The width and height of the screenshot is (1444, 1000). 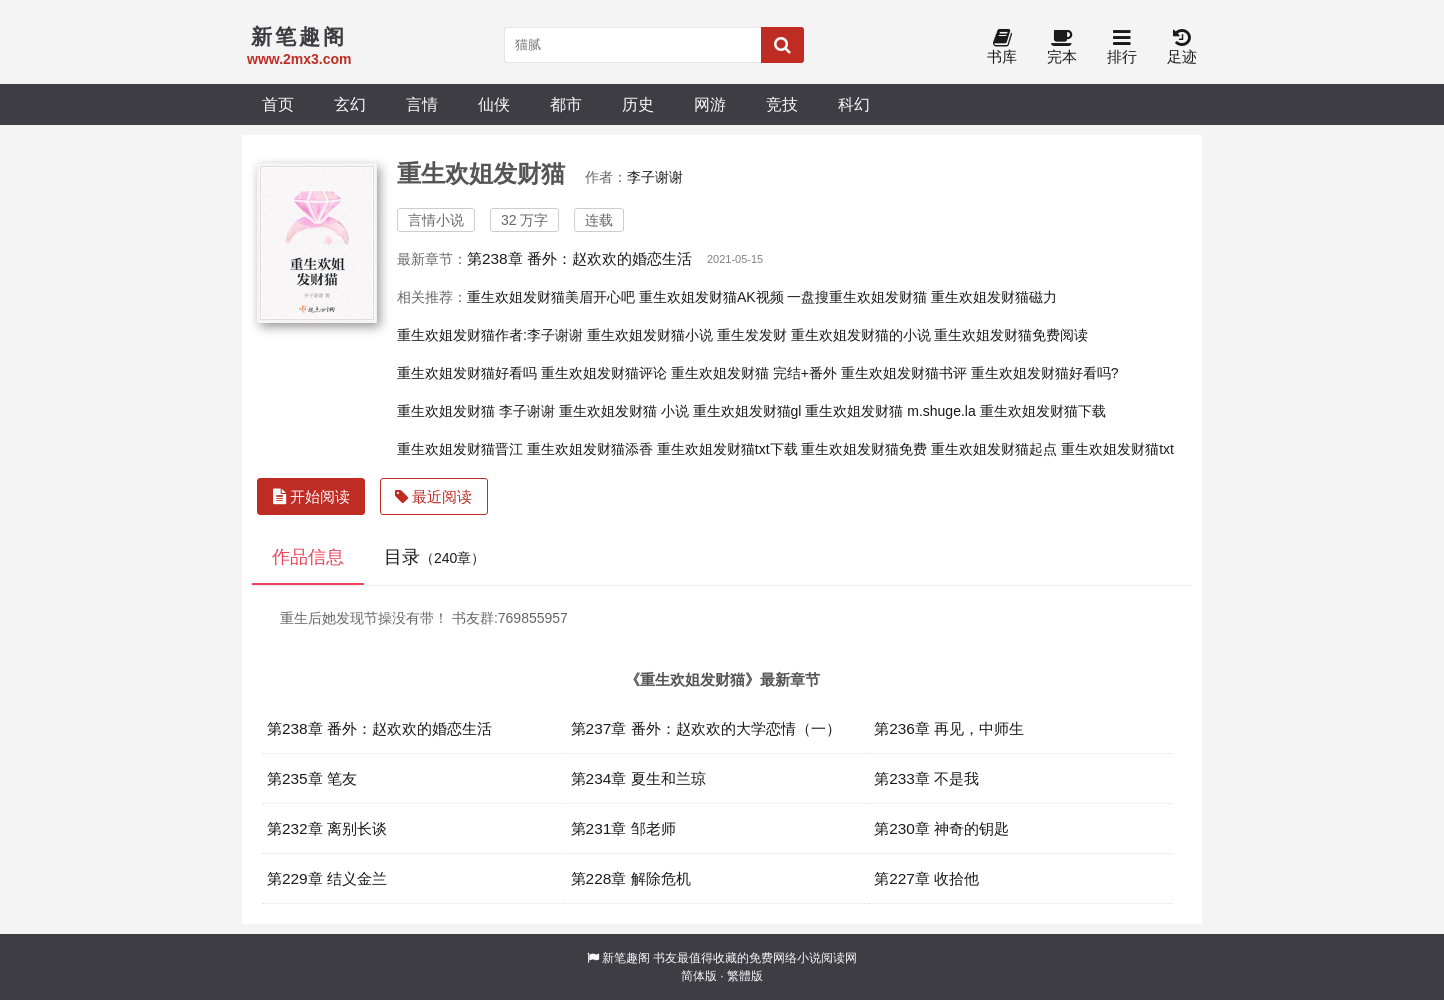 What do you see at coordinates (926, 878) in the screenshot?
I see `第227章 收拾他` at bounding box center [926, 878].